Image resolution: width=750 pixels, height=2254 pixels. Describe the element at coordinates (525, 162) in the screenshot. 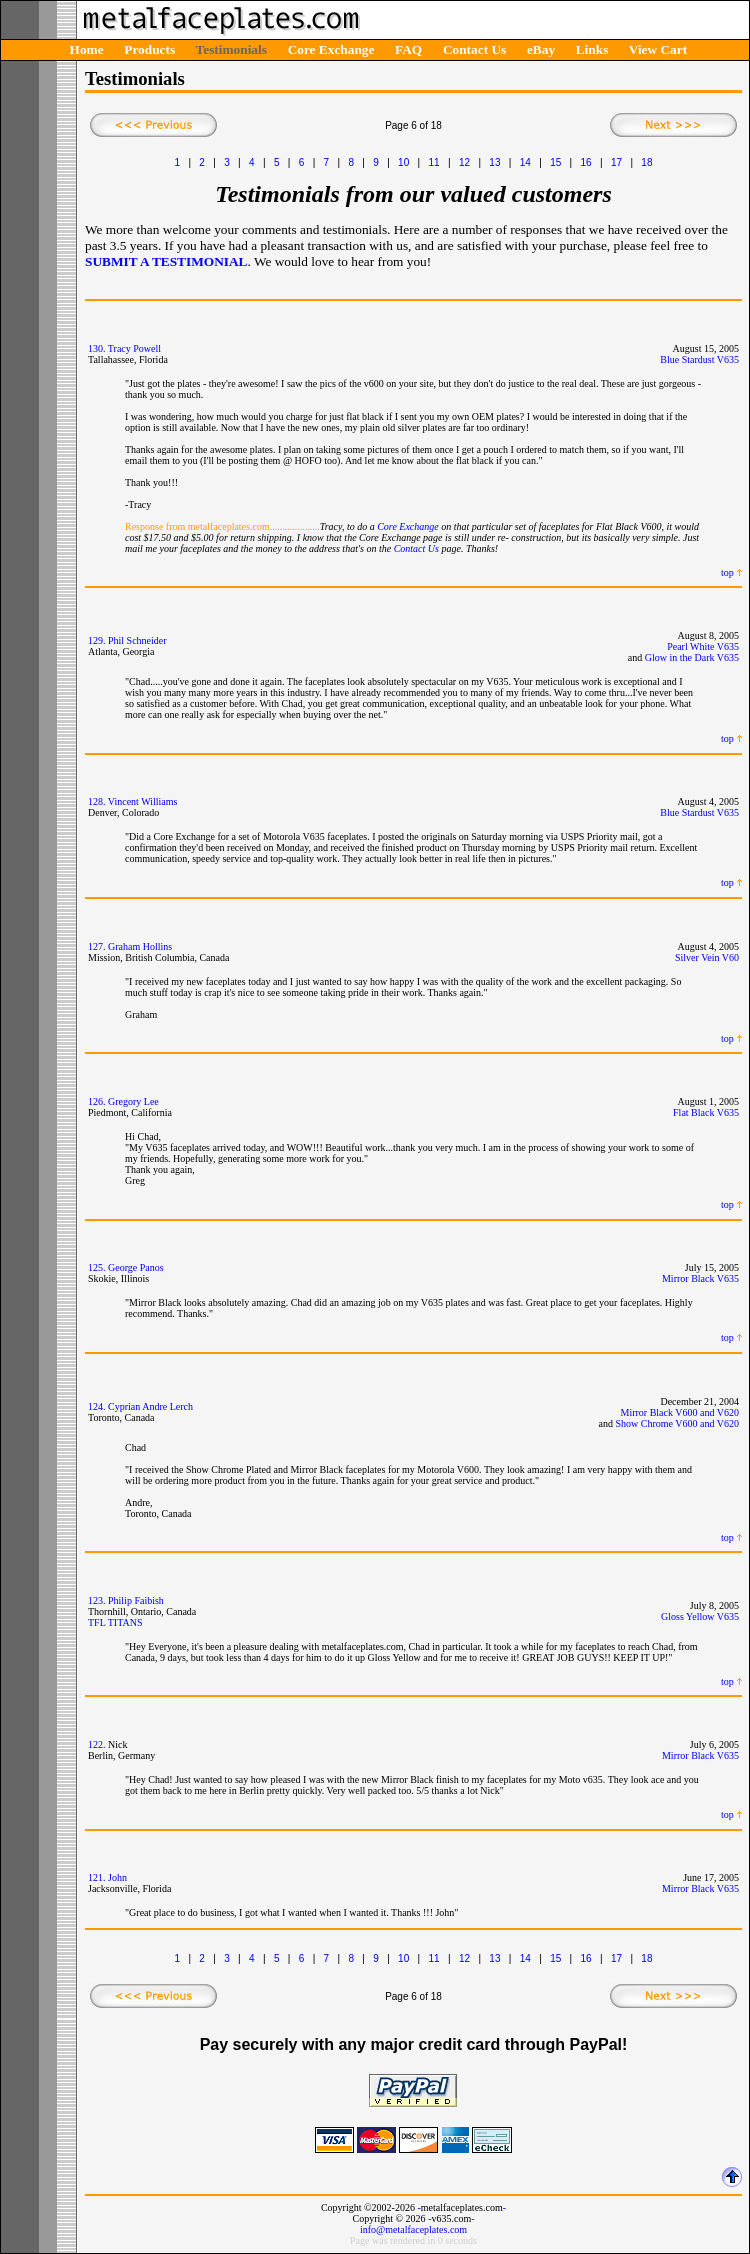

I see `14` at that location.